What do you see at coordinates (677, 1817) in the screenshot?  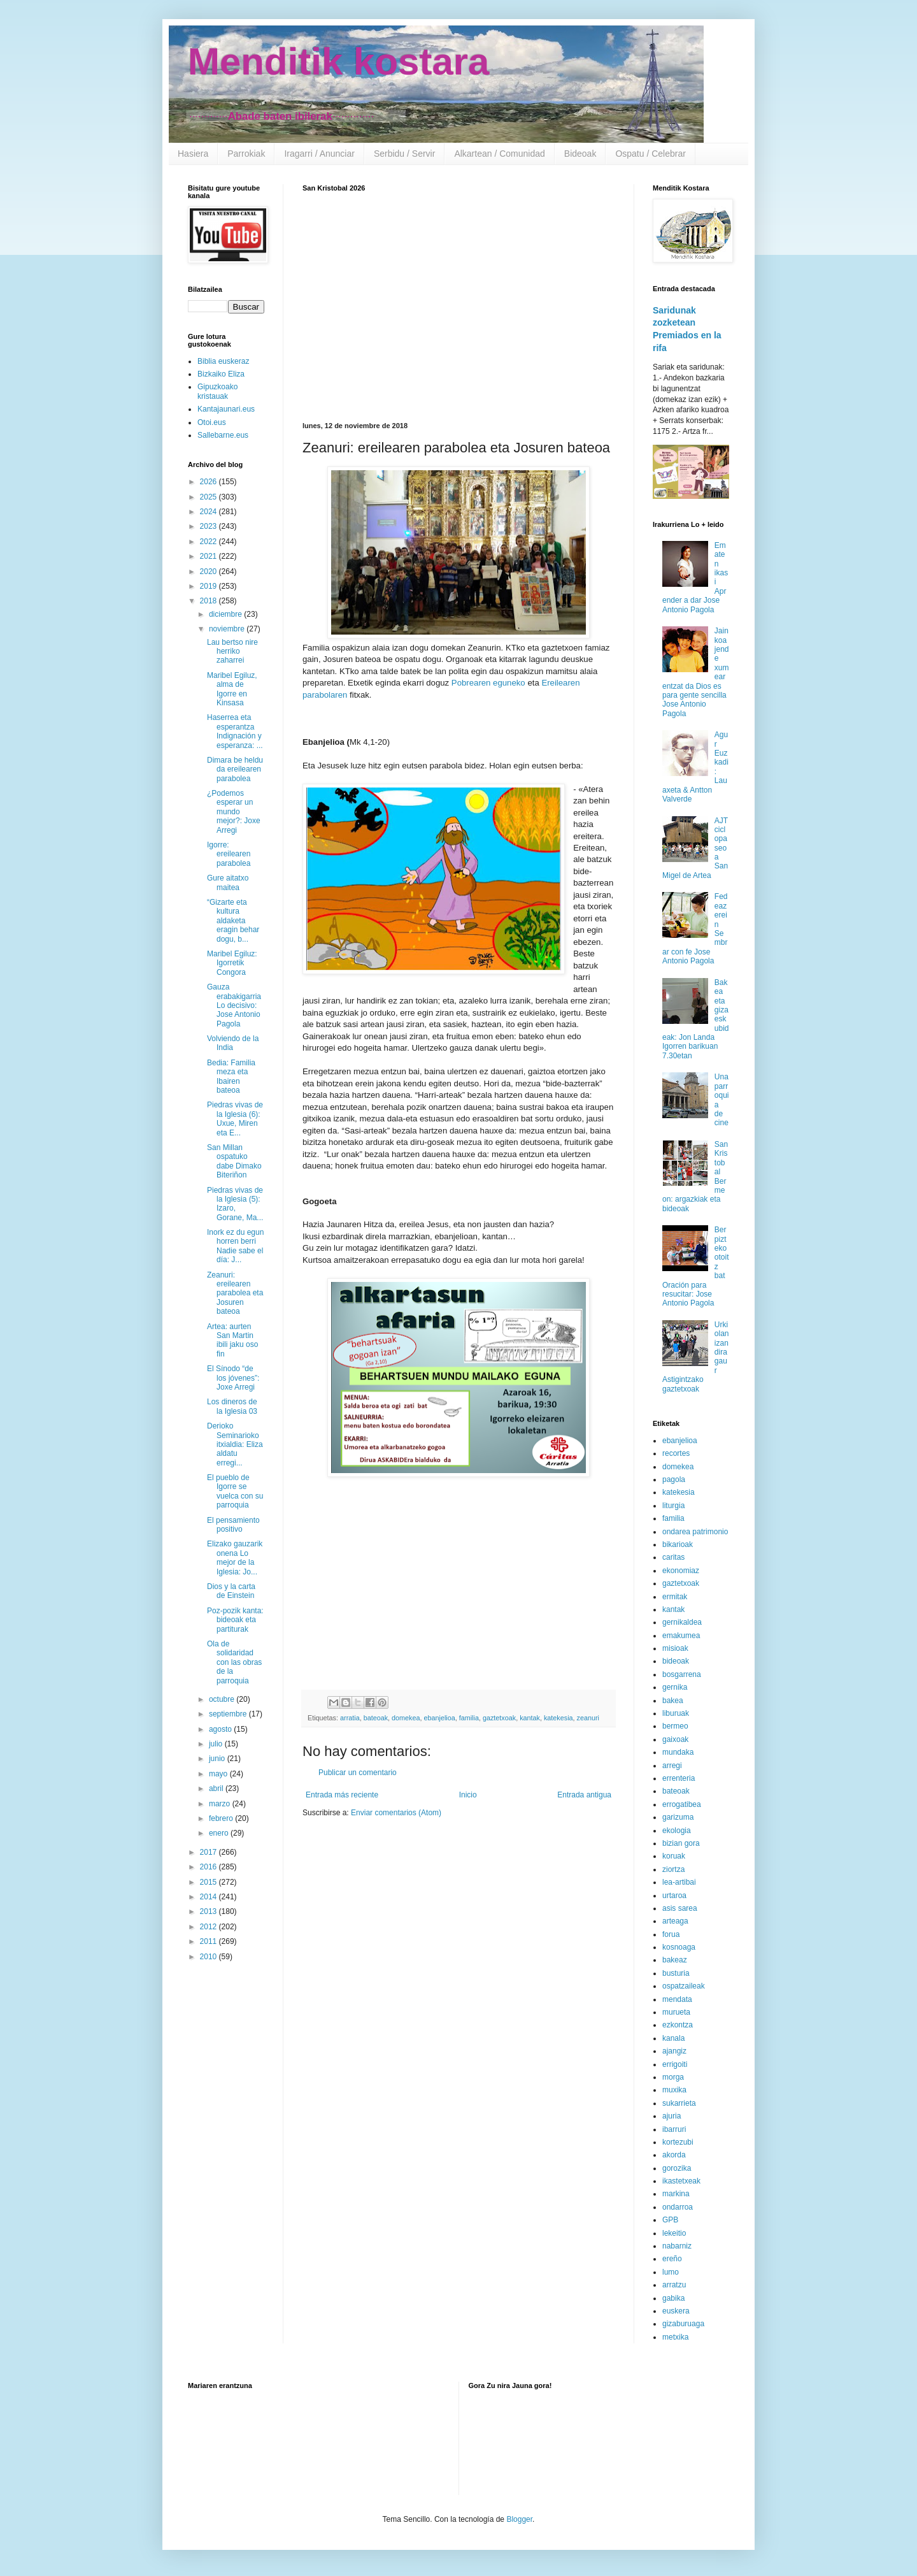 I see `garizuma` at bounding box center [677, 1817].